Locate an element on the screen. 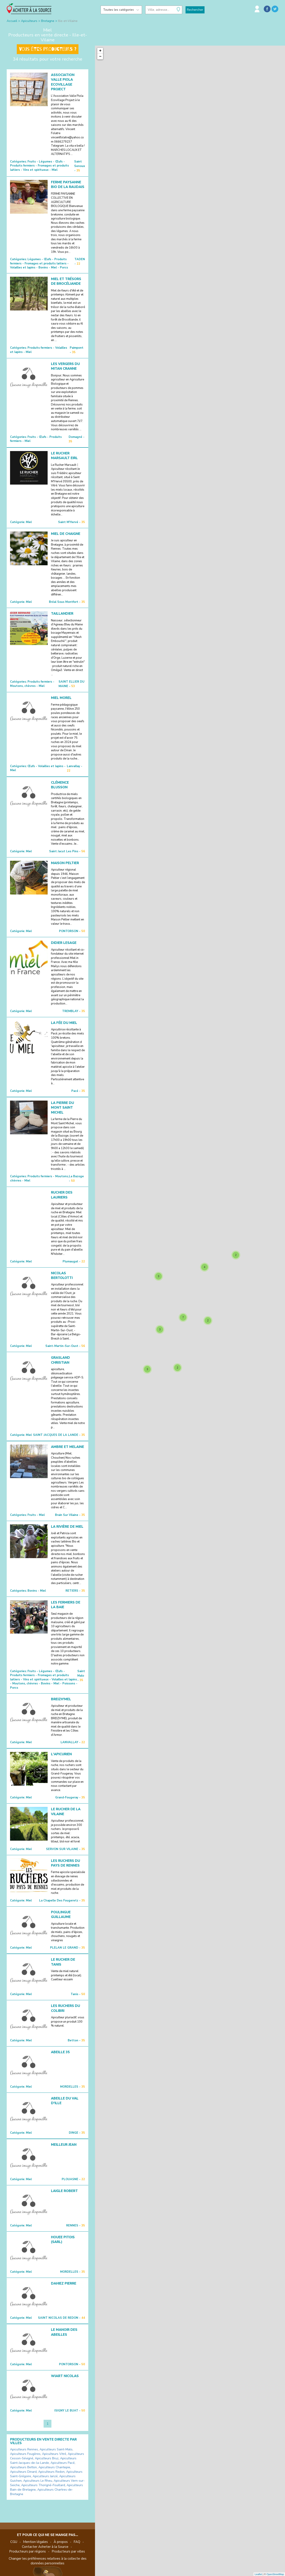 The image size is (285, 2576). À propos is located at coordinates (61, 2542).